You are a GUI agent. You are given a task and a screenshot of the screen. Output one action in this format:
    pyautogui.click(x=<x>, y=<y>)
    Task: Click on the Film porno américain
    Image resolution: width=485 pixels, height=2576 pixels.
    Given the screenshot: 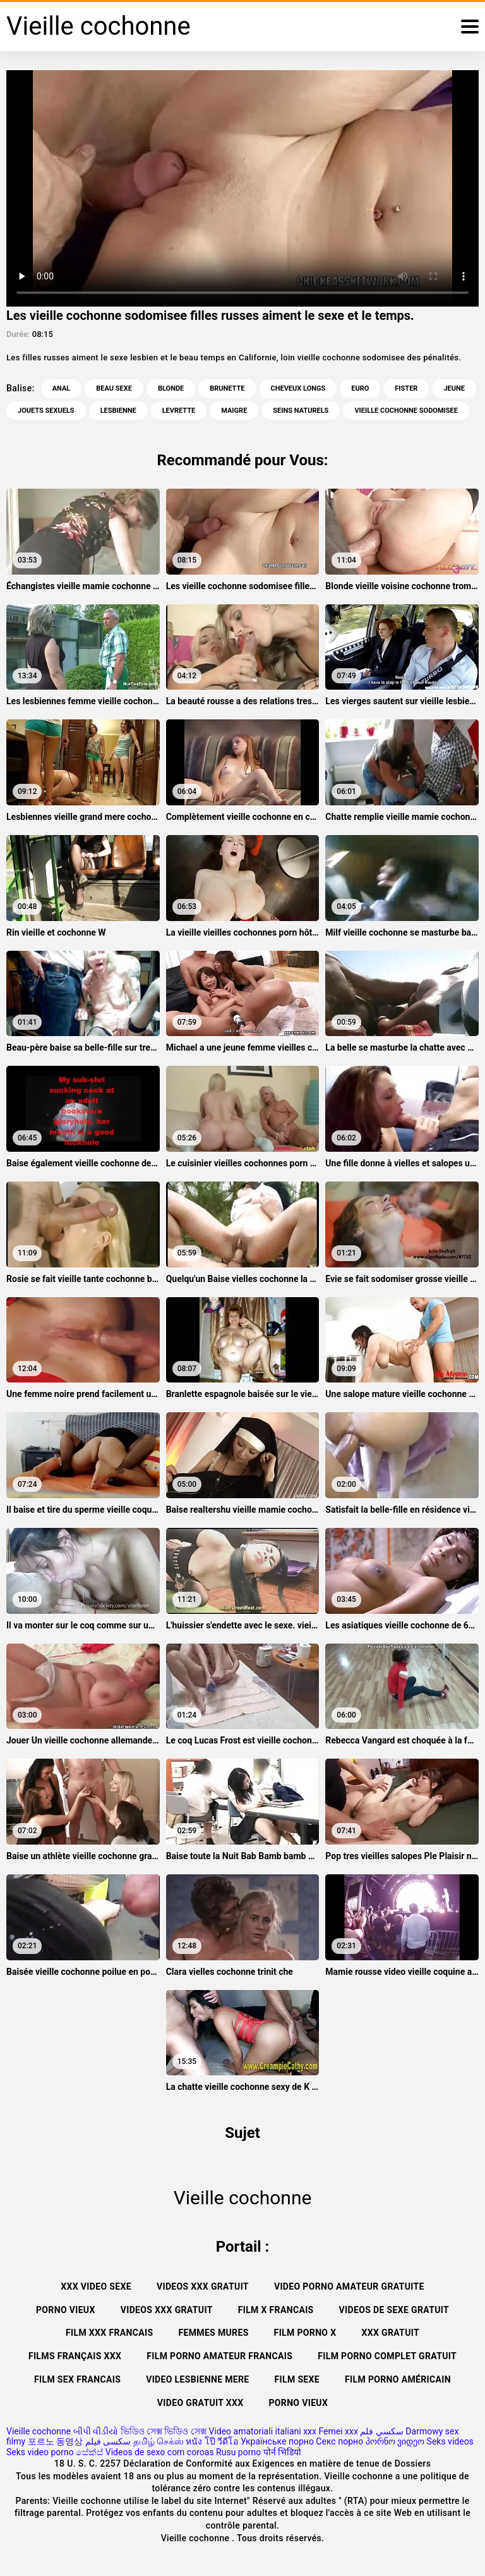 What is the action you would take?
    pyautogui.click(x=398, y=2379)
    